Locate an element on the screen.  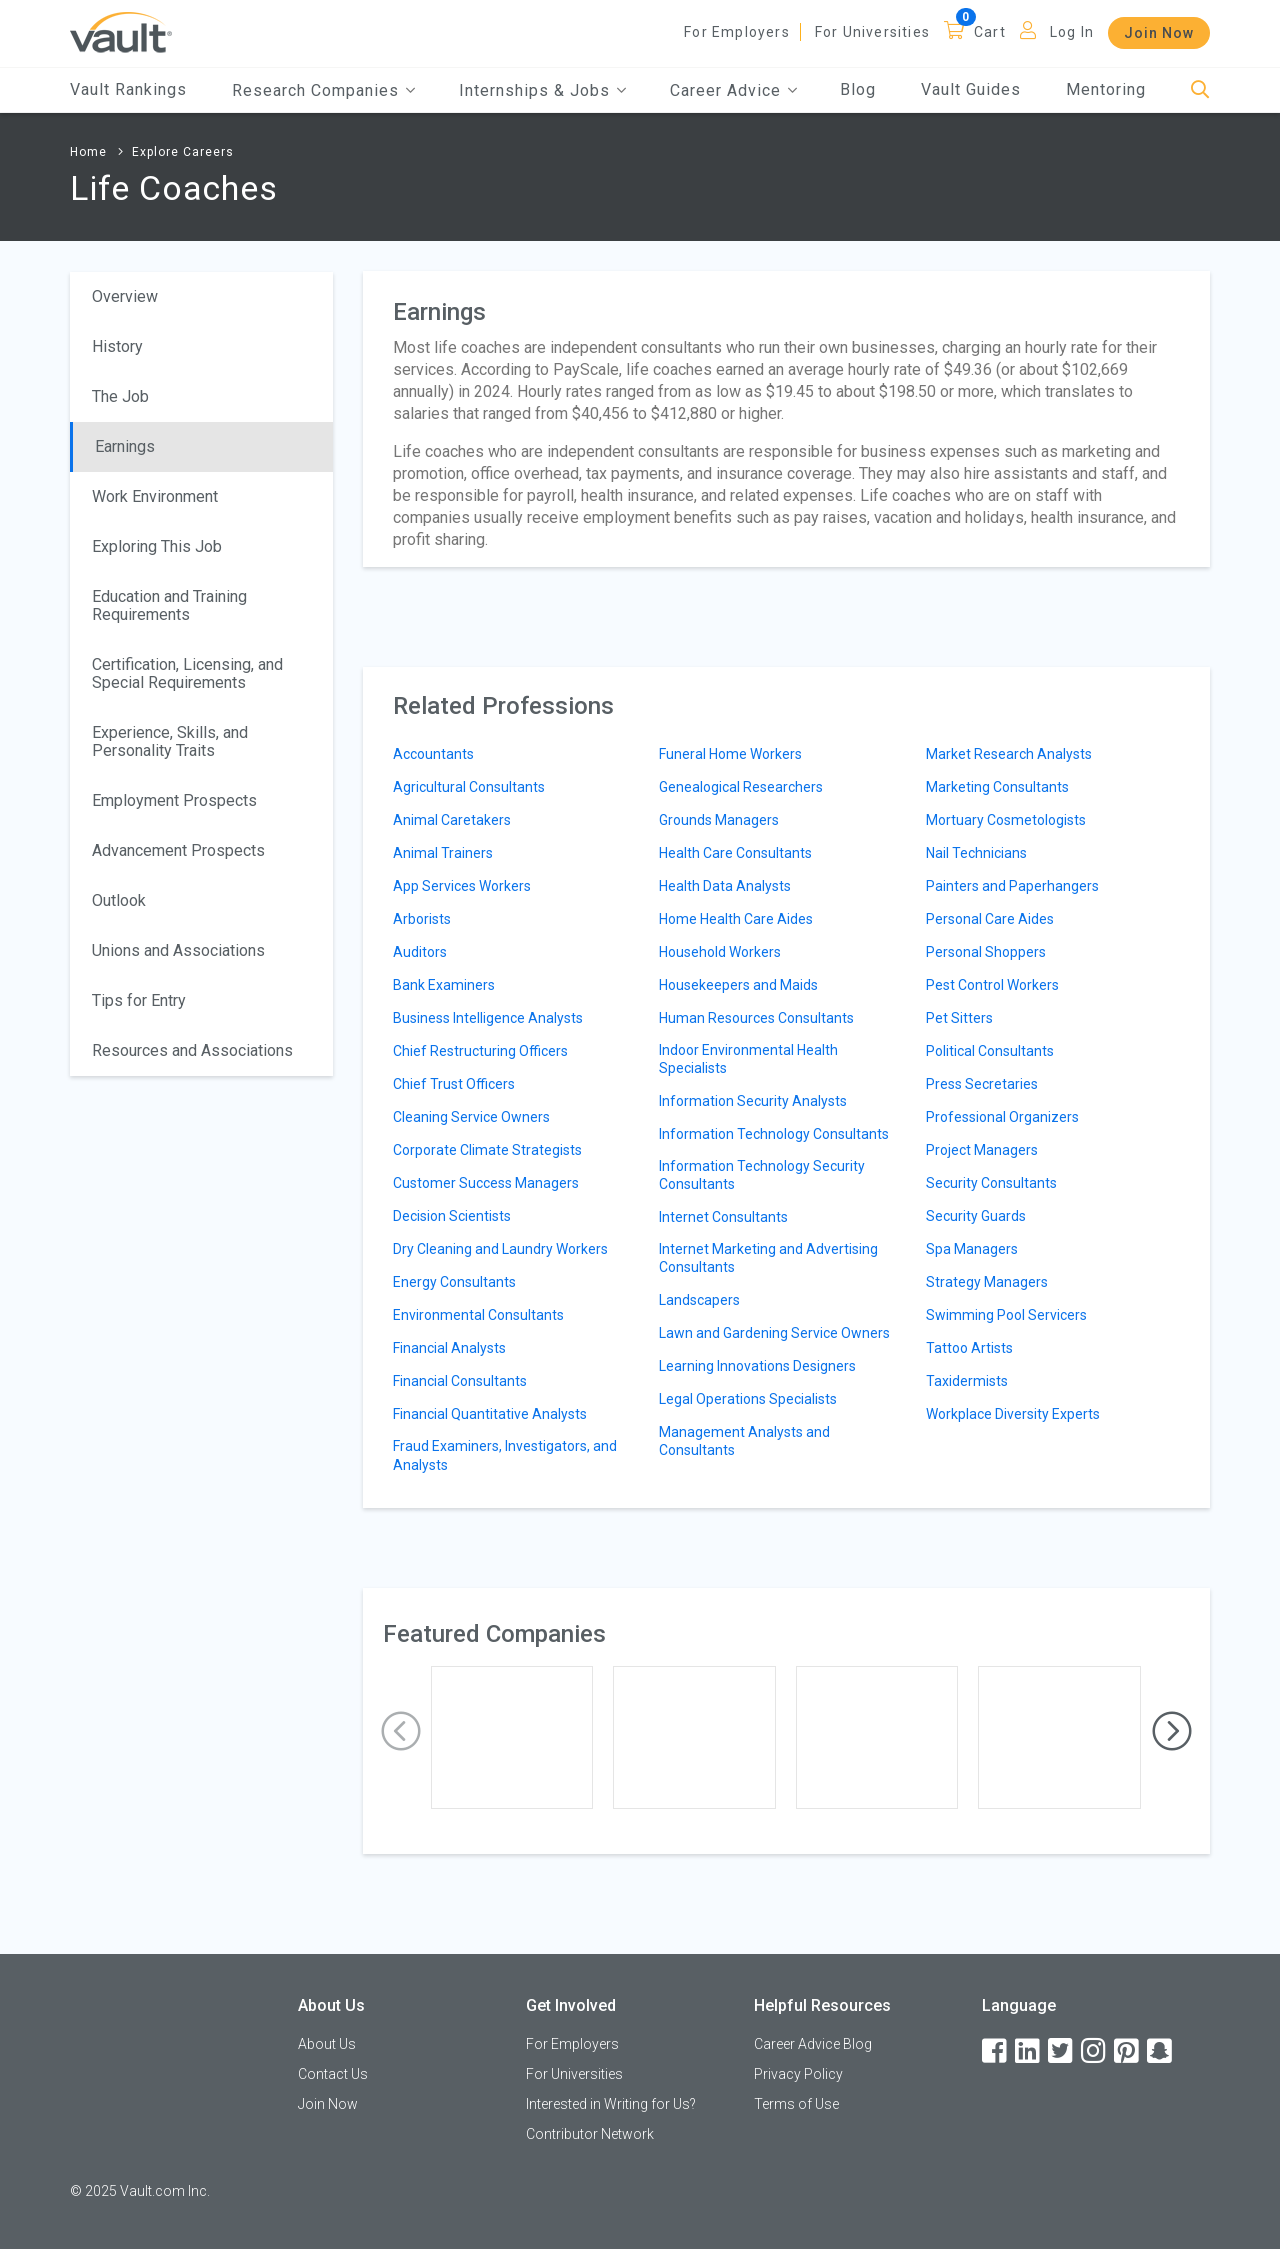
Internet Marketing and Advertising Consultants is located at coordinates (768, 1258).